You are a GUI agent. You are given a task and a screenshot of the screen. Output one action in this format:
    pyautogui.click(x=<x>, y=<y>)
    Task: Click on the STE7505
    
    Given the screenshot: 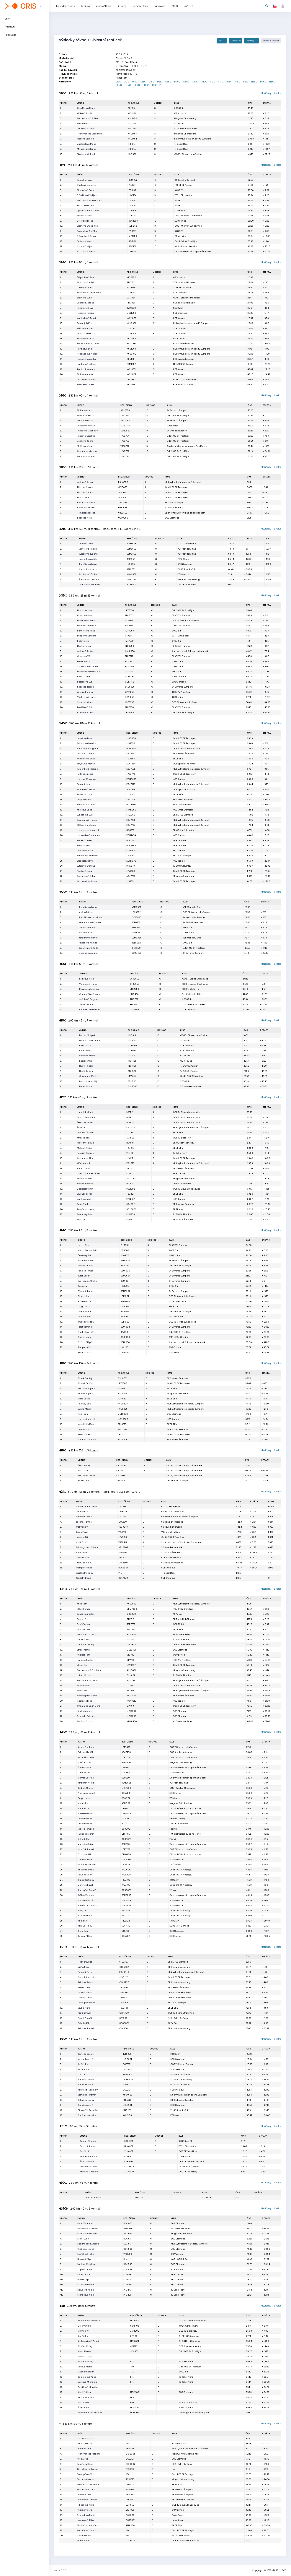 What is the action you would take?
    pyautogui.click(x=122, y=1552)
    